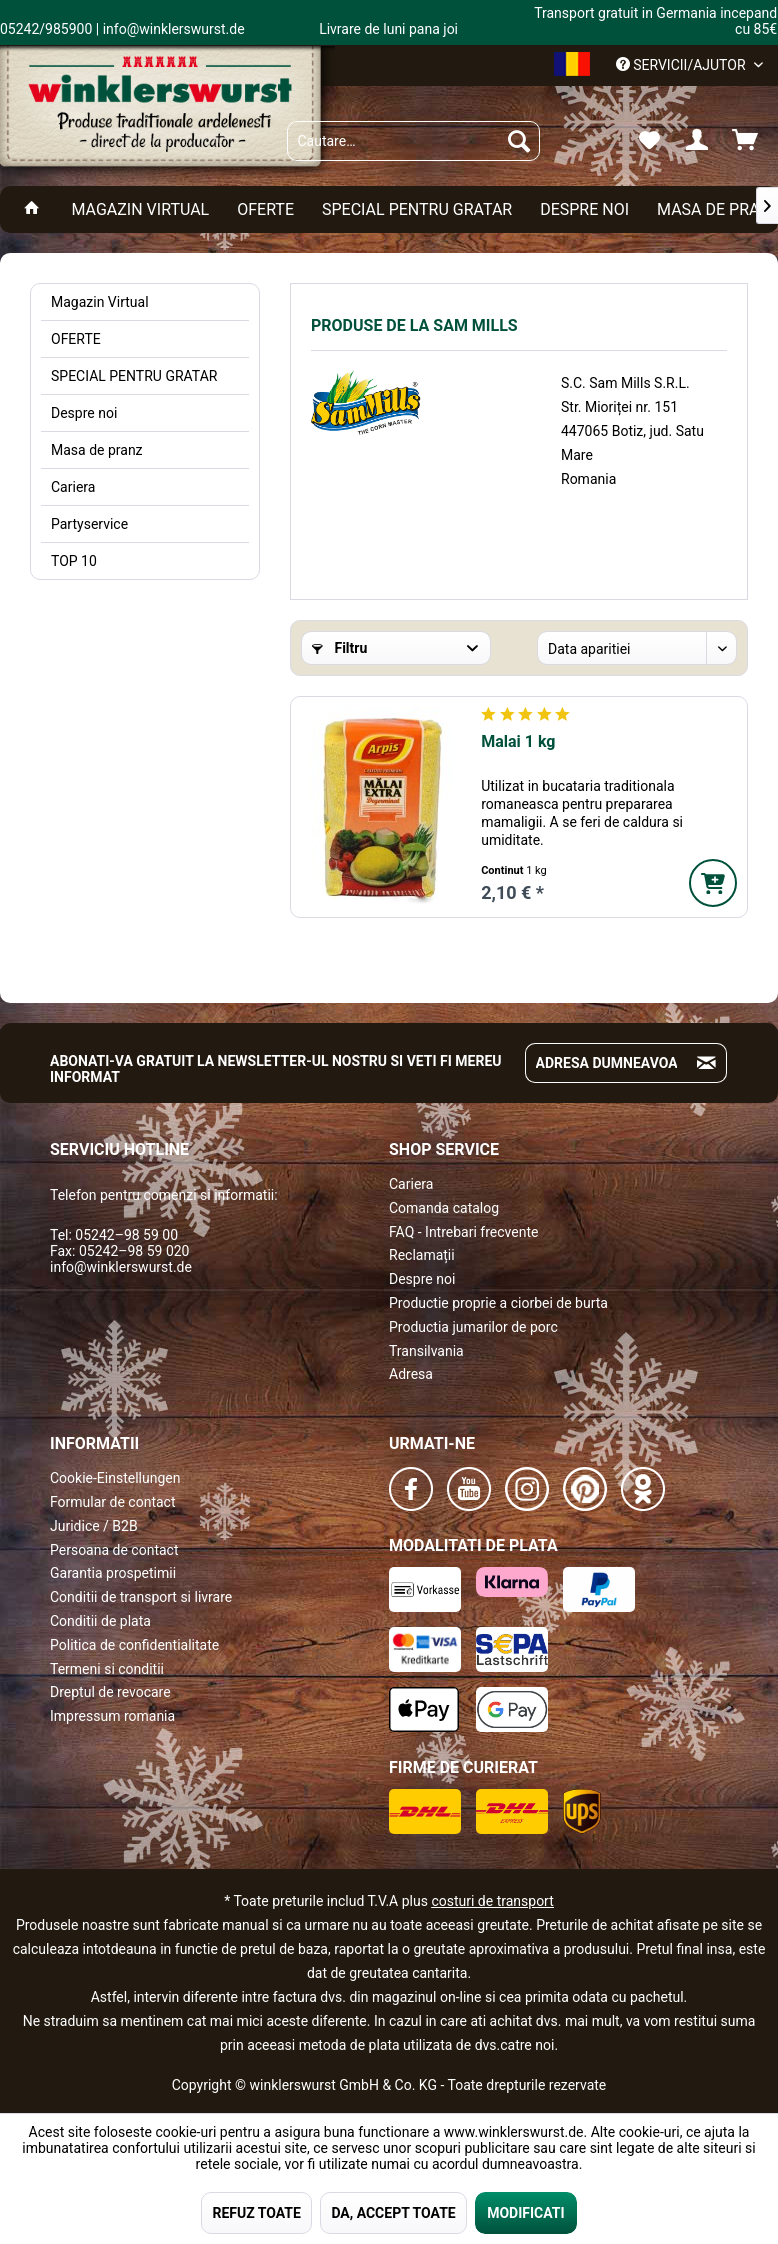 This screenshot has width=778, height=2244. Describe the element at coordinates (713, 883) in the screenshot. I see `[In den Warenkorb]` at that location.